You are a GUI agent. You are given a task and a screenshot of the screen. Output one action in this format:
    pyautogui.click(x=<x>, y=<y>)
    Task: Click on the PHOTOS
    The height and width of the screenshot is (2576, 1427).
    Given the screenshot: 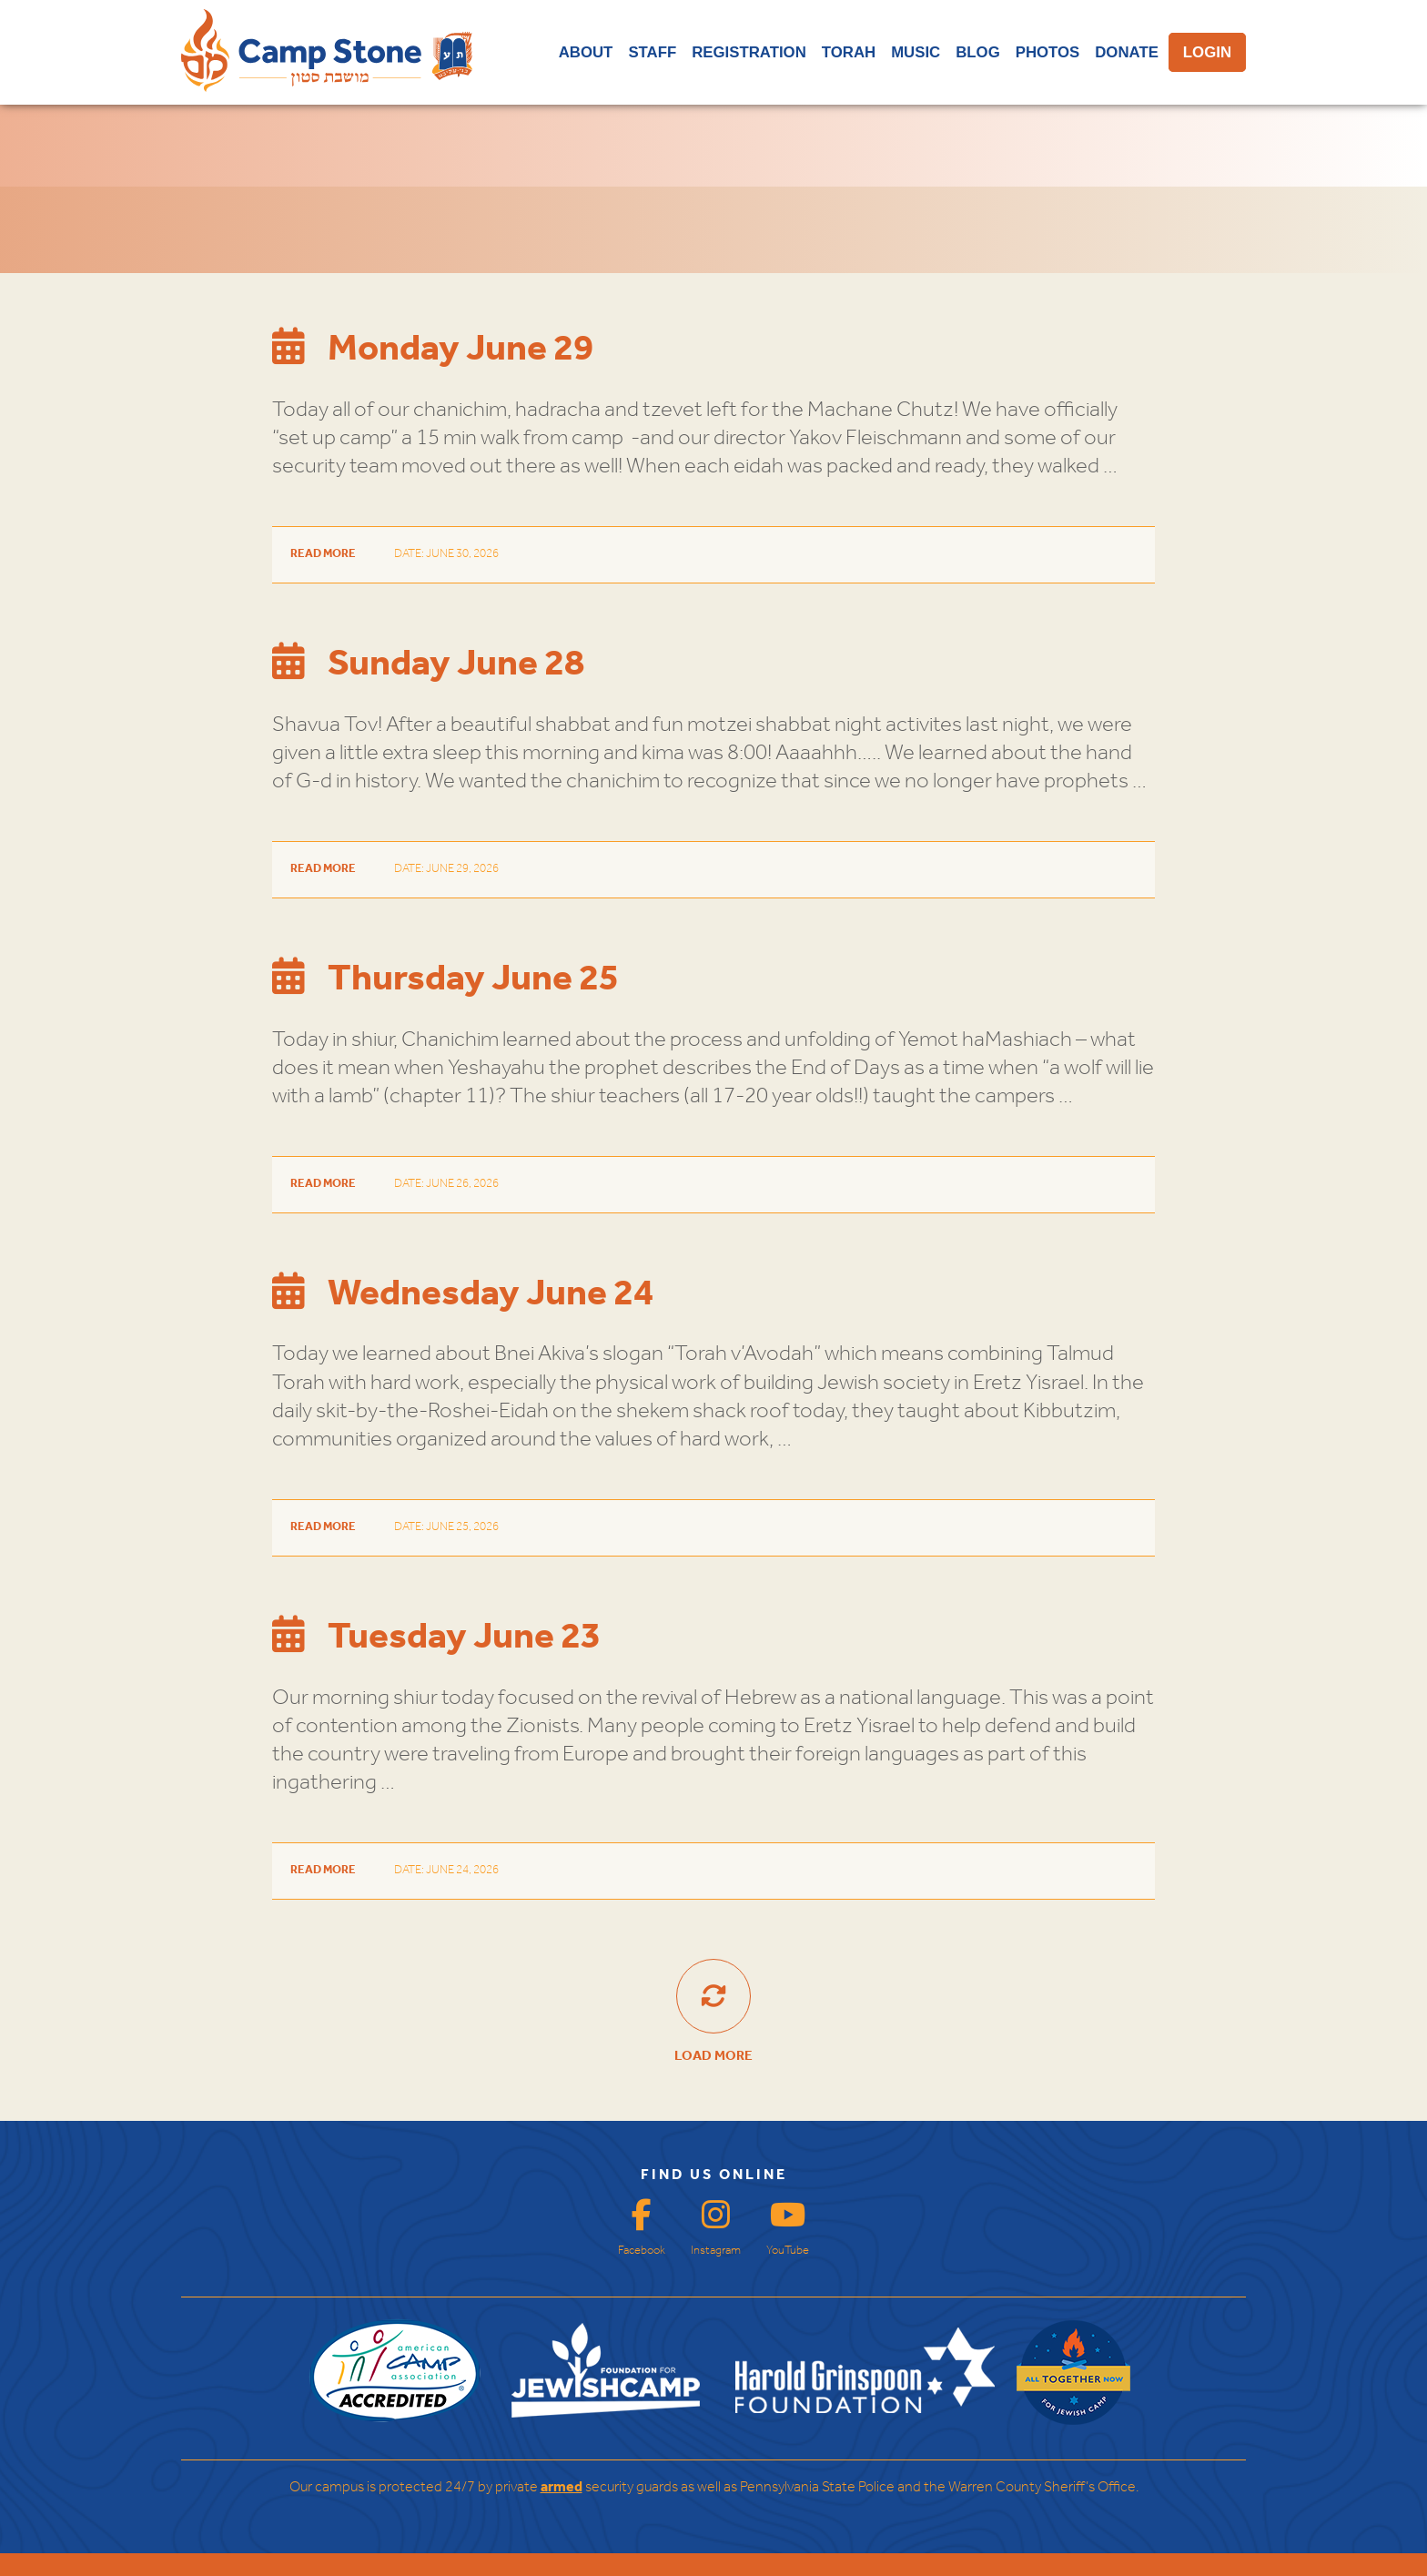 What is the action you would take?
    pyautogui.click(x=1048, y=52)
    